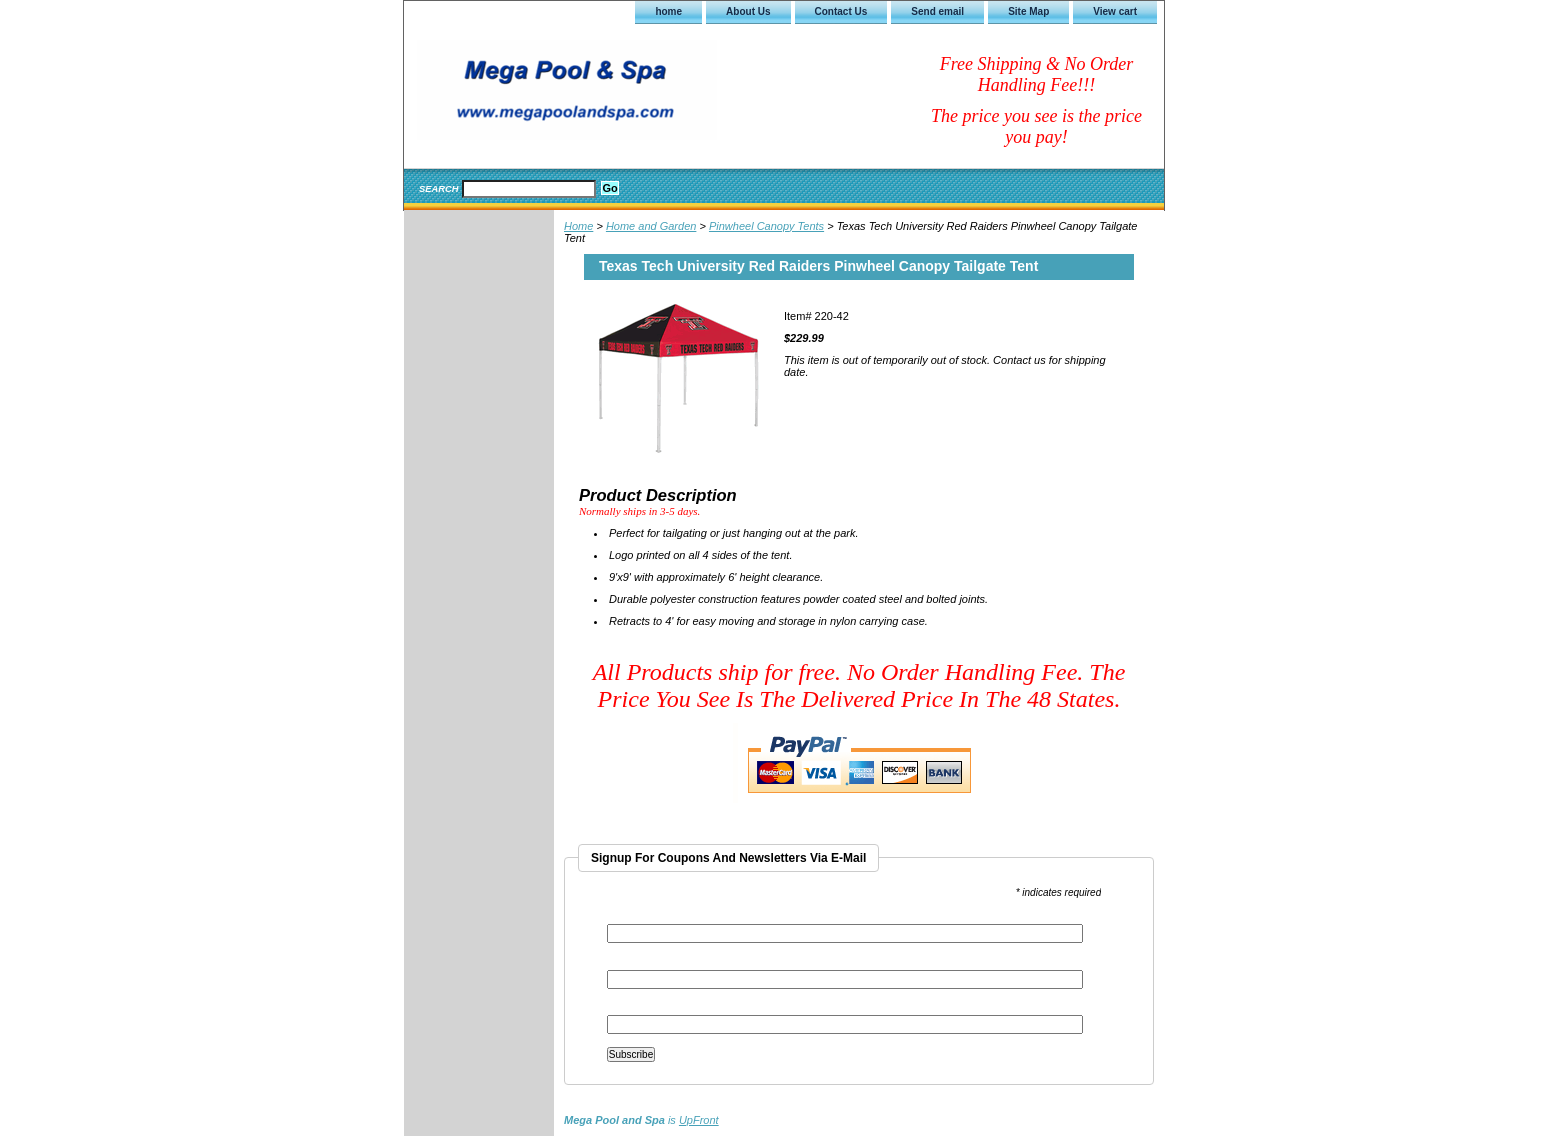  I want to click on Pinwheel Canopy Tents, so click(766, 226).